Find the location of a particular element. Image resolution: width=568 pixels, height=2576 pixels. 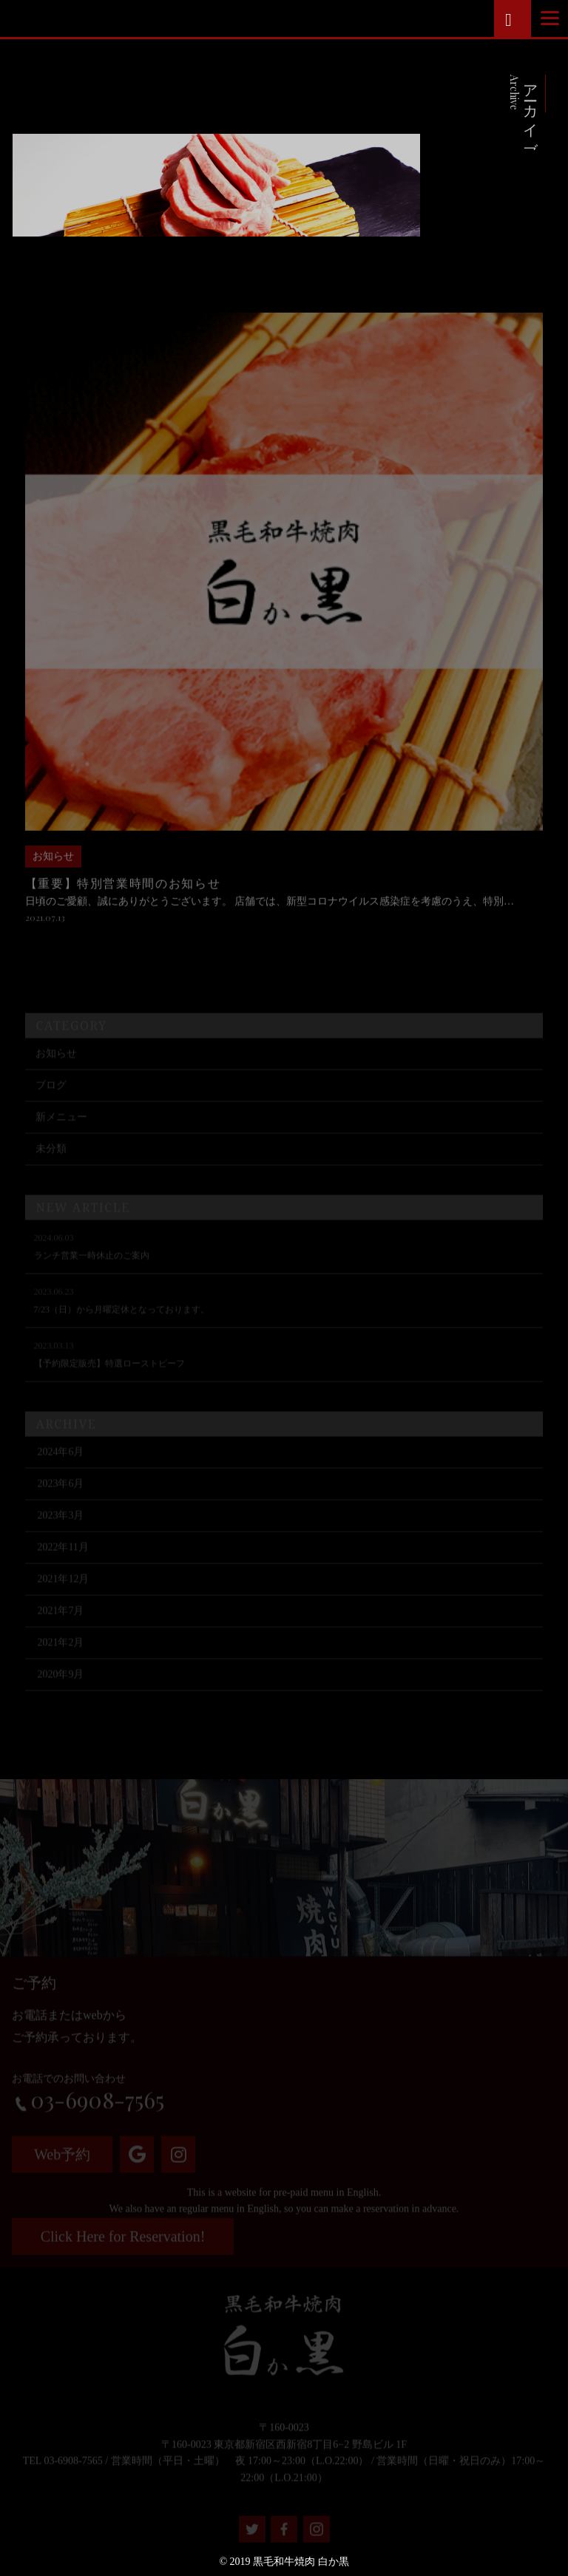

[Menu] is located at coordinates (550, 18).